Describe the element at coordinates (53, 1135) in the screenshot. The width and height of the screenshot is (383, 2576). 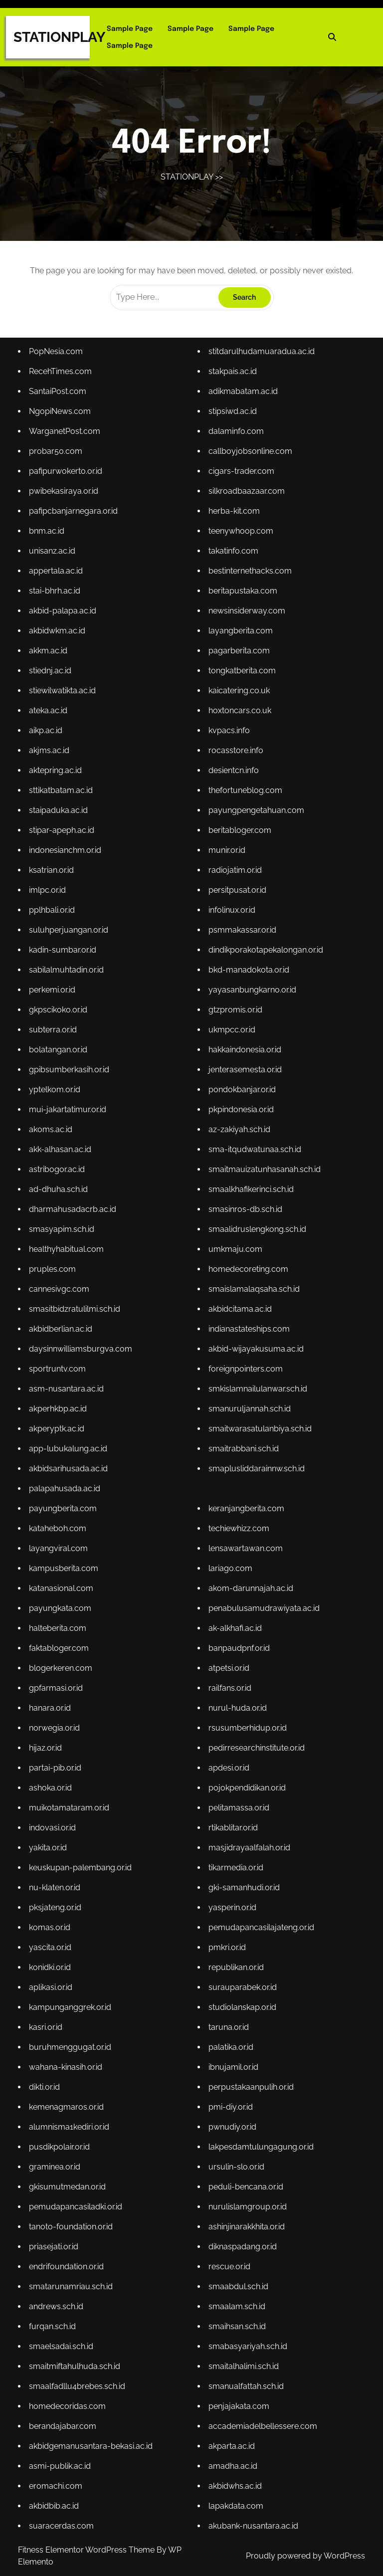
I see `akoms.ac.id` at that location.